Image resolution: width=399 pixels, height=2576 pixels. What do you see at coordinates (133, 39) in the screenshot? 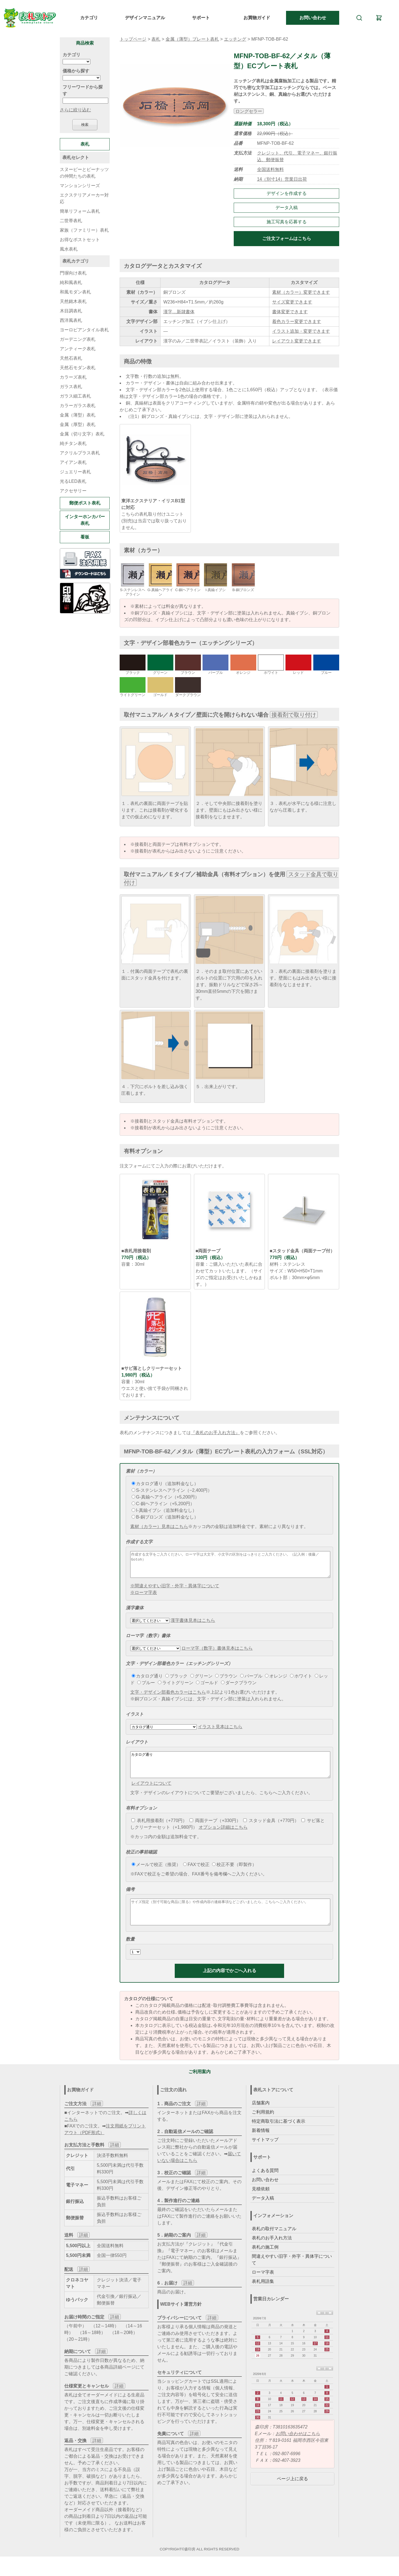
I see `トップページ` at bounding box center [133, 39].